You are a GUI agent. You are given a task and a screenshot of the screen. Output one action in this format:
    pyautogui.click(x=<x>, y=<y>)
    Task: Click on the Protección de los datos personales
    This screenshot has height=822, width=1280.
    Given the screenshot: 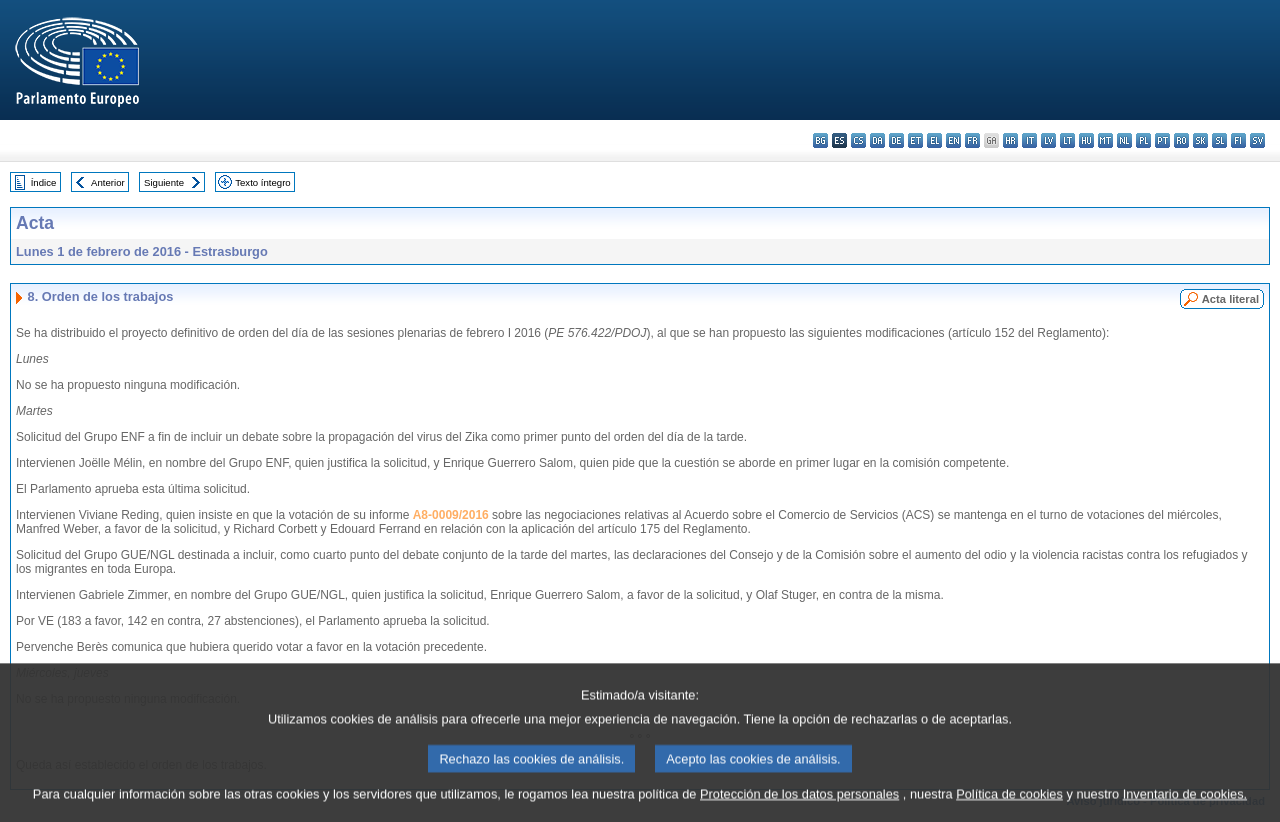 What is the action you would take?
    pyautogui.click(x=799, y=804)
    